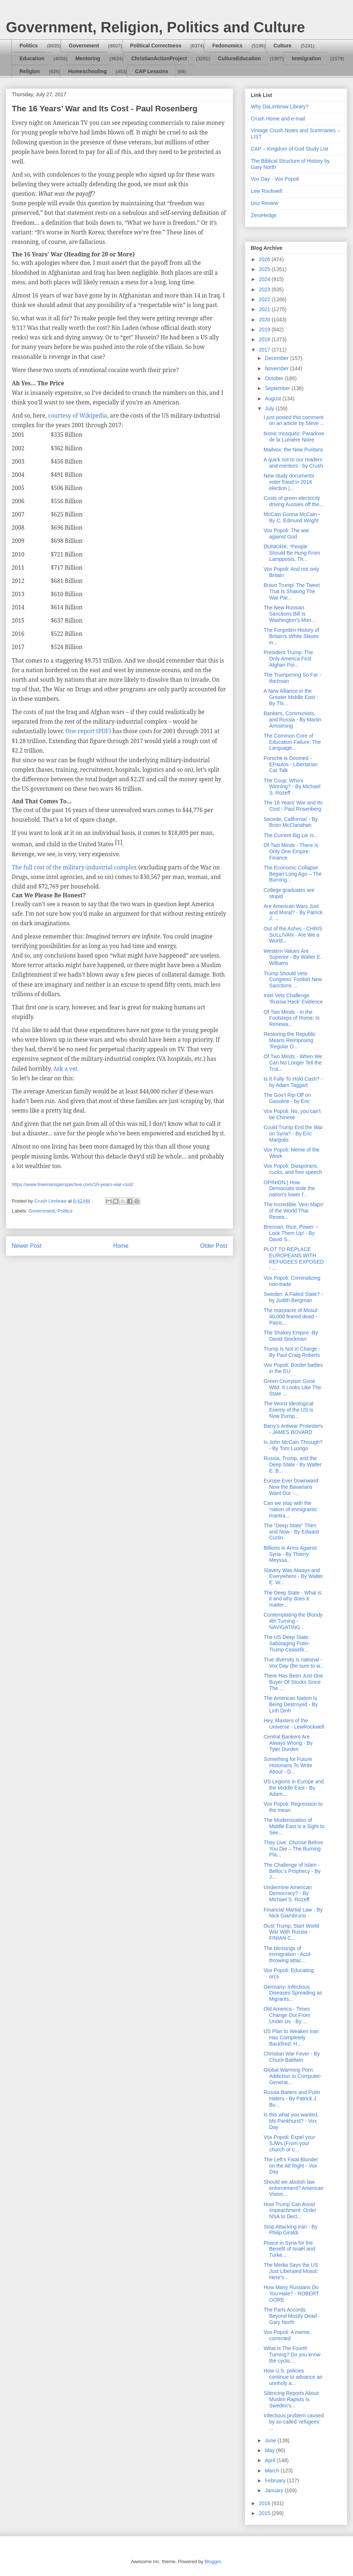 The height and width of the screenshot is (2576, 353). I want to click on Infectious problem caused by so-called ‘refugees’ ..., so click(294, 2422).